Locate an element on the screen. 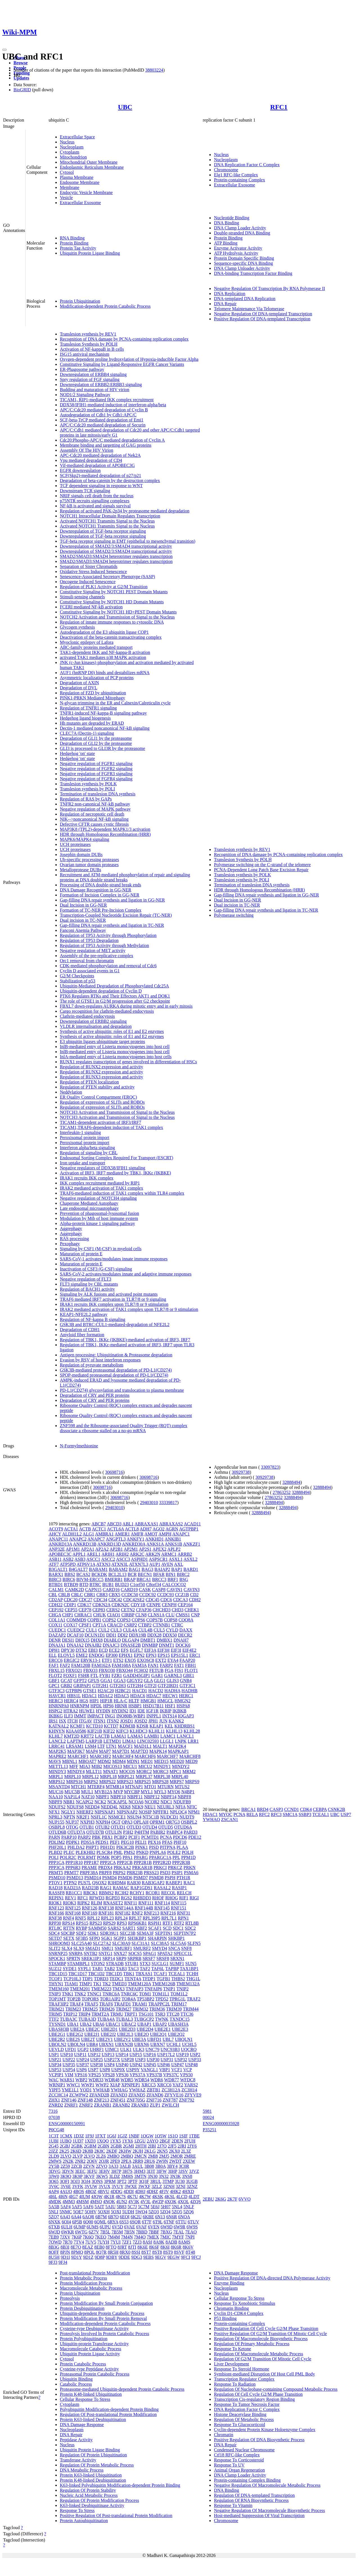  OSBPL8 is located at coordinates (57, 1827).